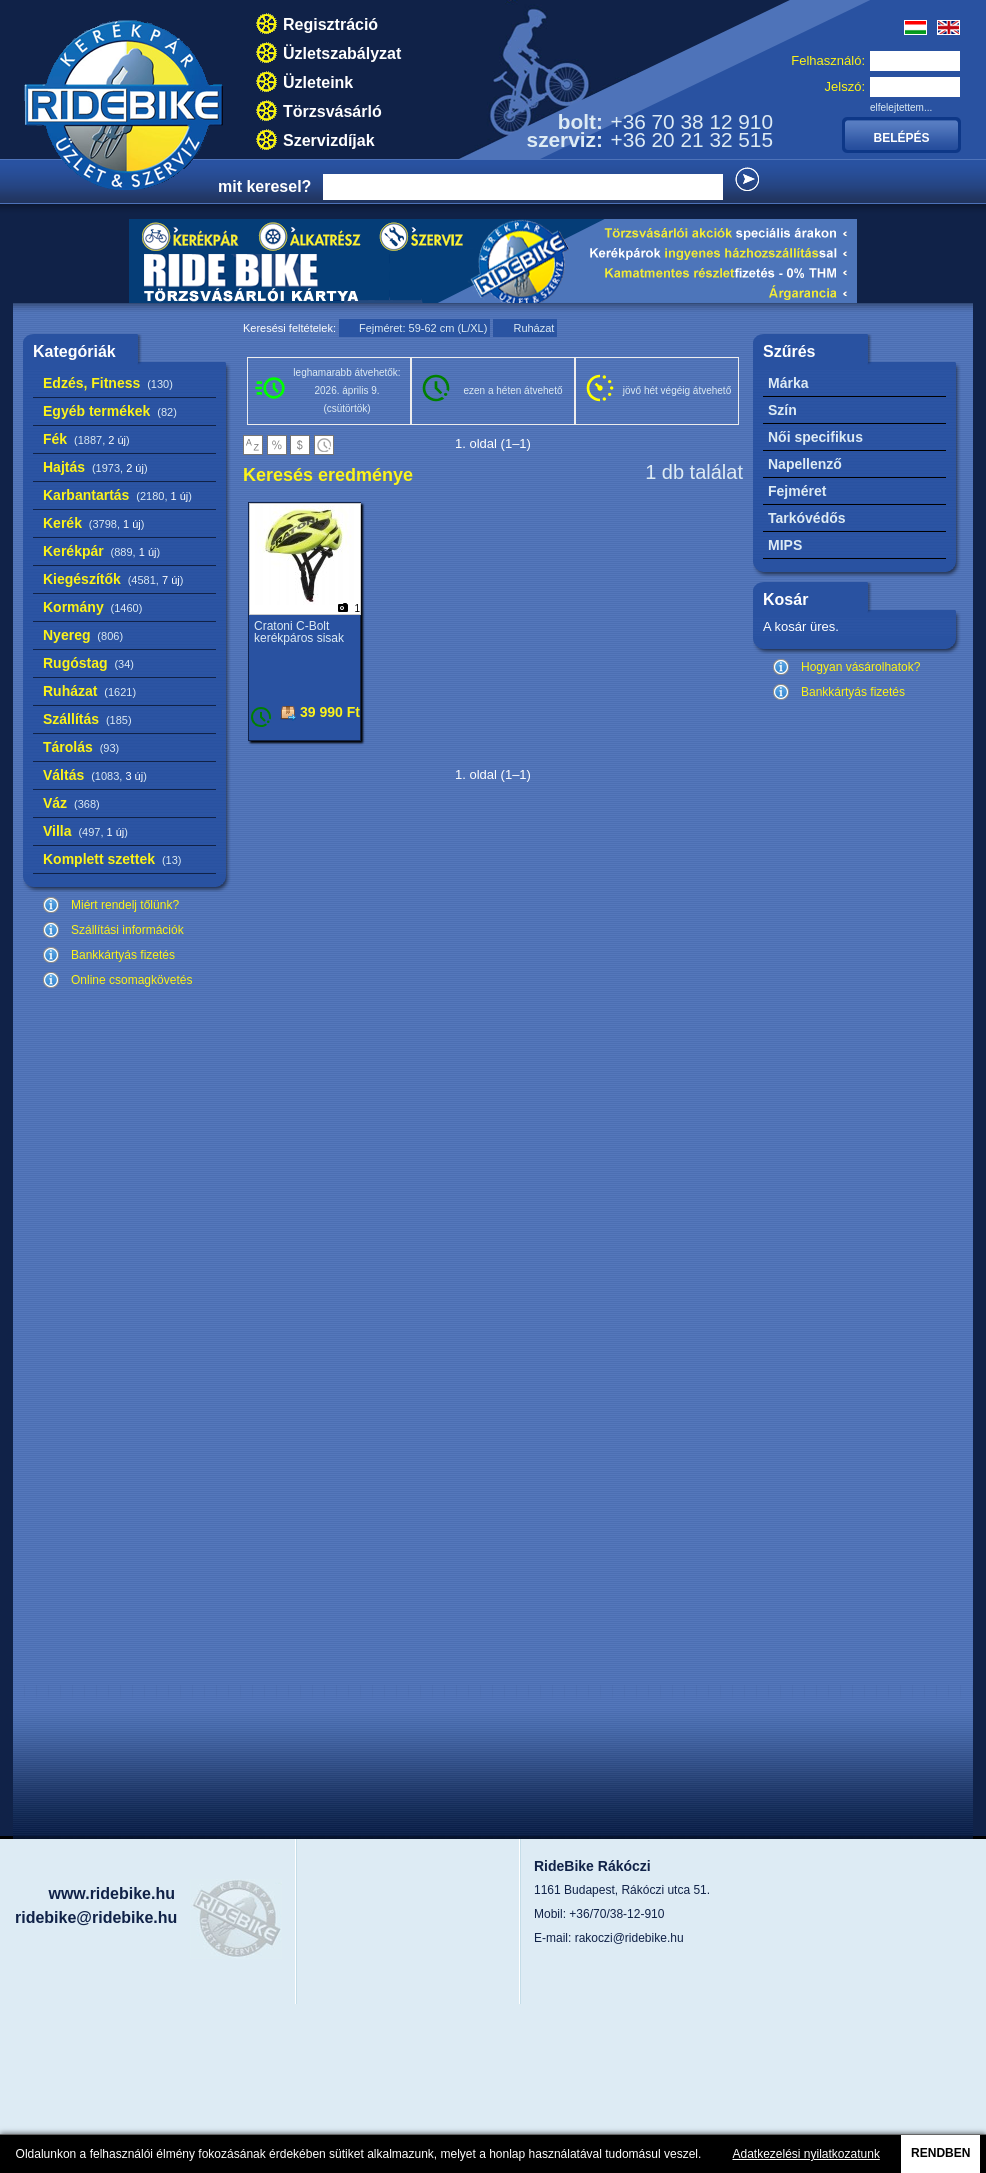 This screenshot has height=2173, width=986. I want to click on Nyereg, so click(83, 635).